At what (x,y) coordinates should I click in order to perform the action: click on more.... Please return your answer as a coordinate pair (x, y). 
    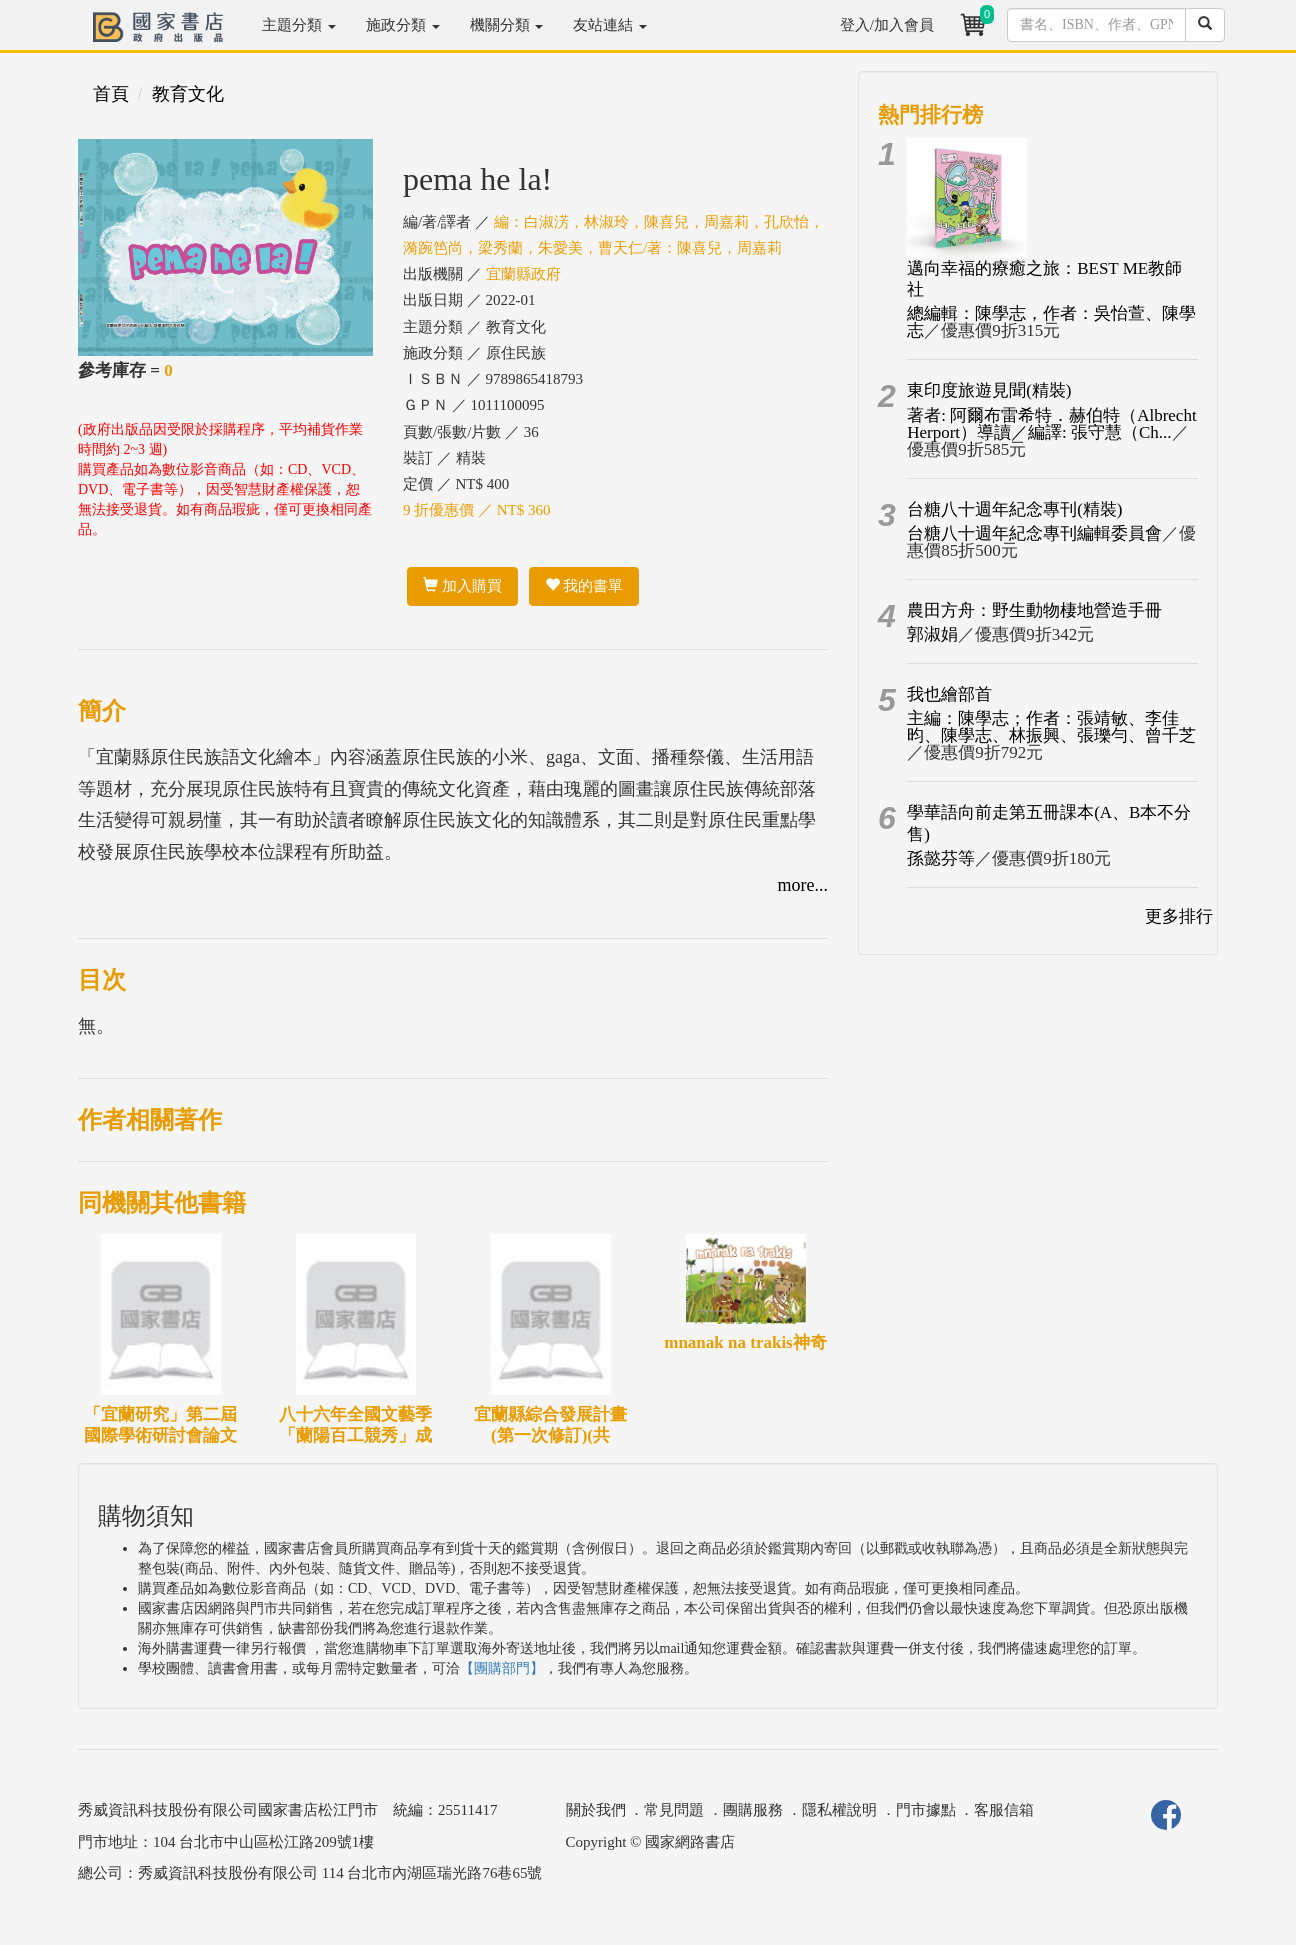
    Looking at the image, I should click on (803, 885).